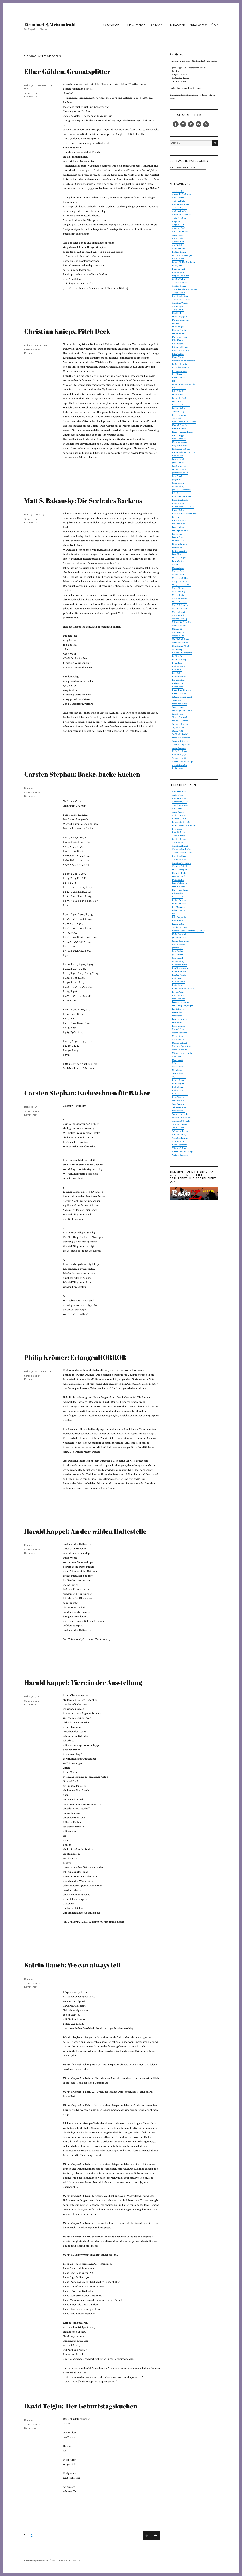 Image resolution: width=242 pixels, height=2576 pixels. Describe the element at coordinates (179, 1032) in the screenshot. I see `Marco Hendrich` at that location.